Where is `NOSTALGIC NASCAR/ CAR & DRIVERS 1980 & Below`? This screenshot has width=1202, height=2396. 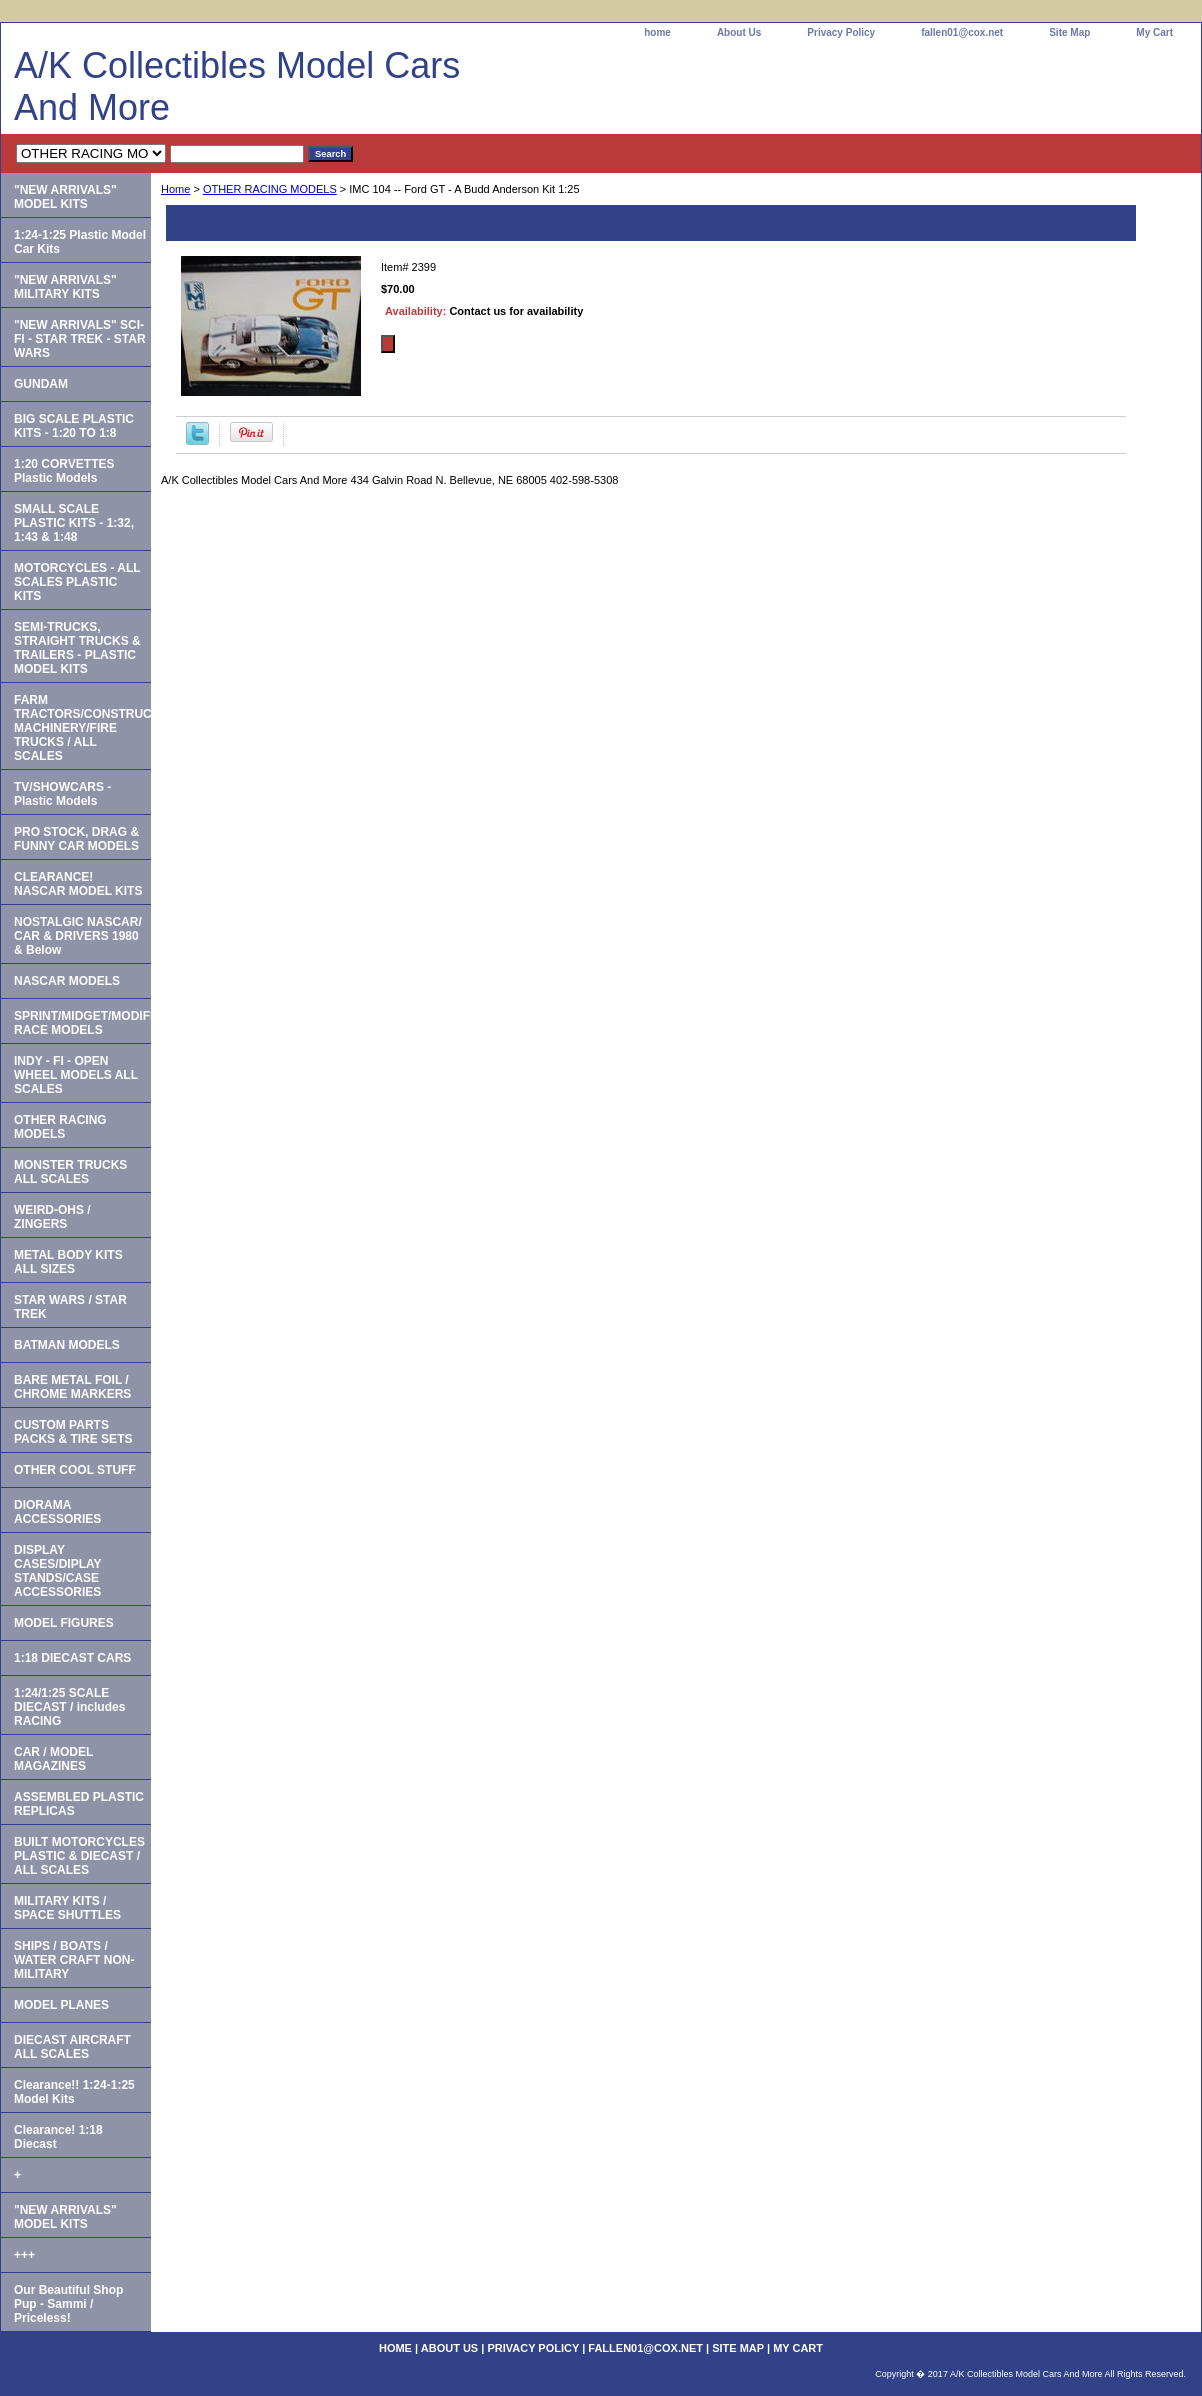
NOSTALGIC NASCAR/ CAR & DRIVERS 1980 & Below is located at coordinates (78, 936).